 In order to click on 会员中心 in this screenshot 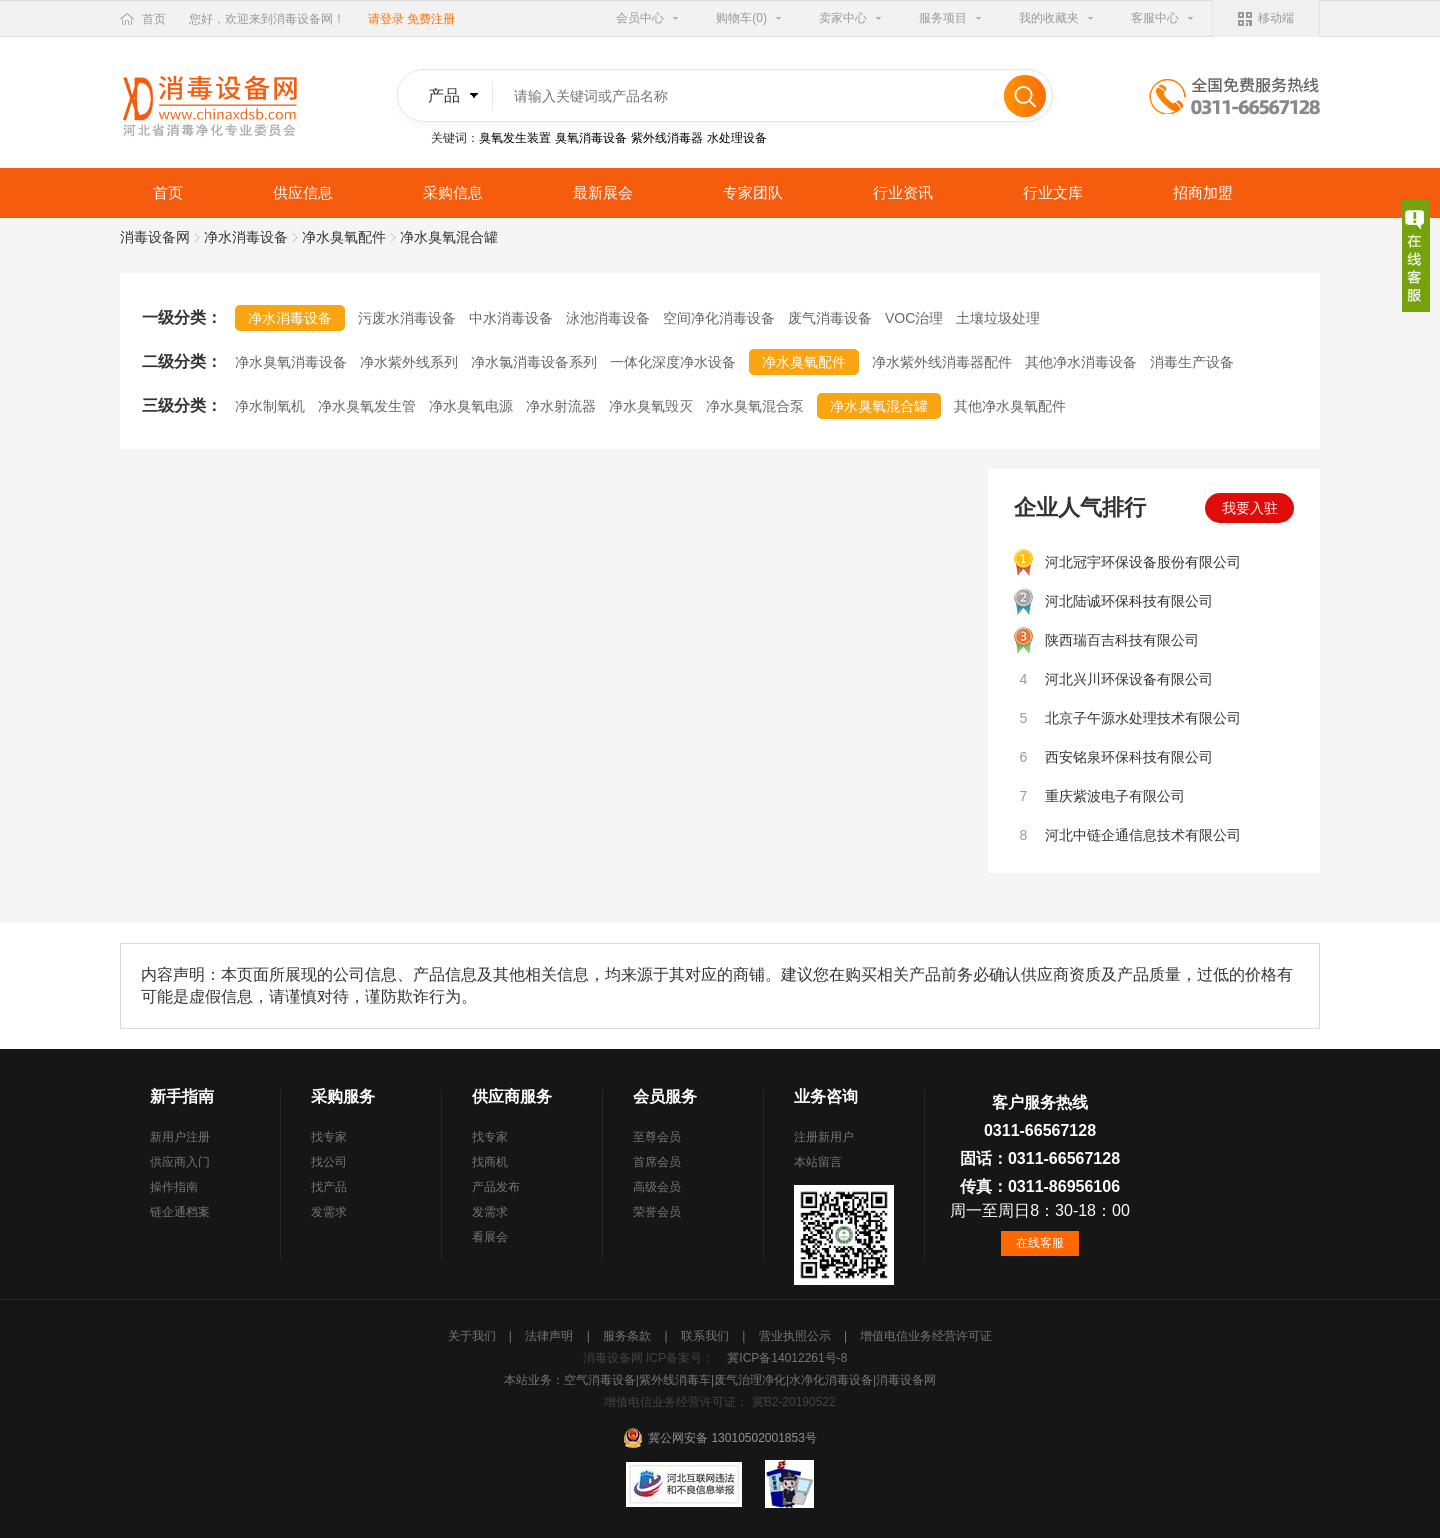, I will do `click(640, 18)`.